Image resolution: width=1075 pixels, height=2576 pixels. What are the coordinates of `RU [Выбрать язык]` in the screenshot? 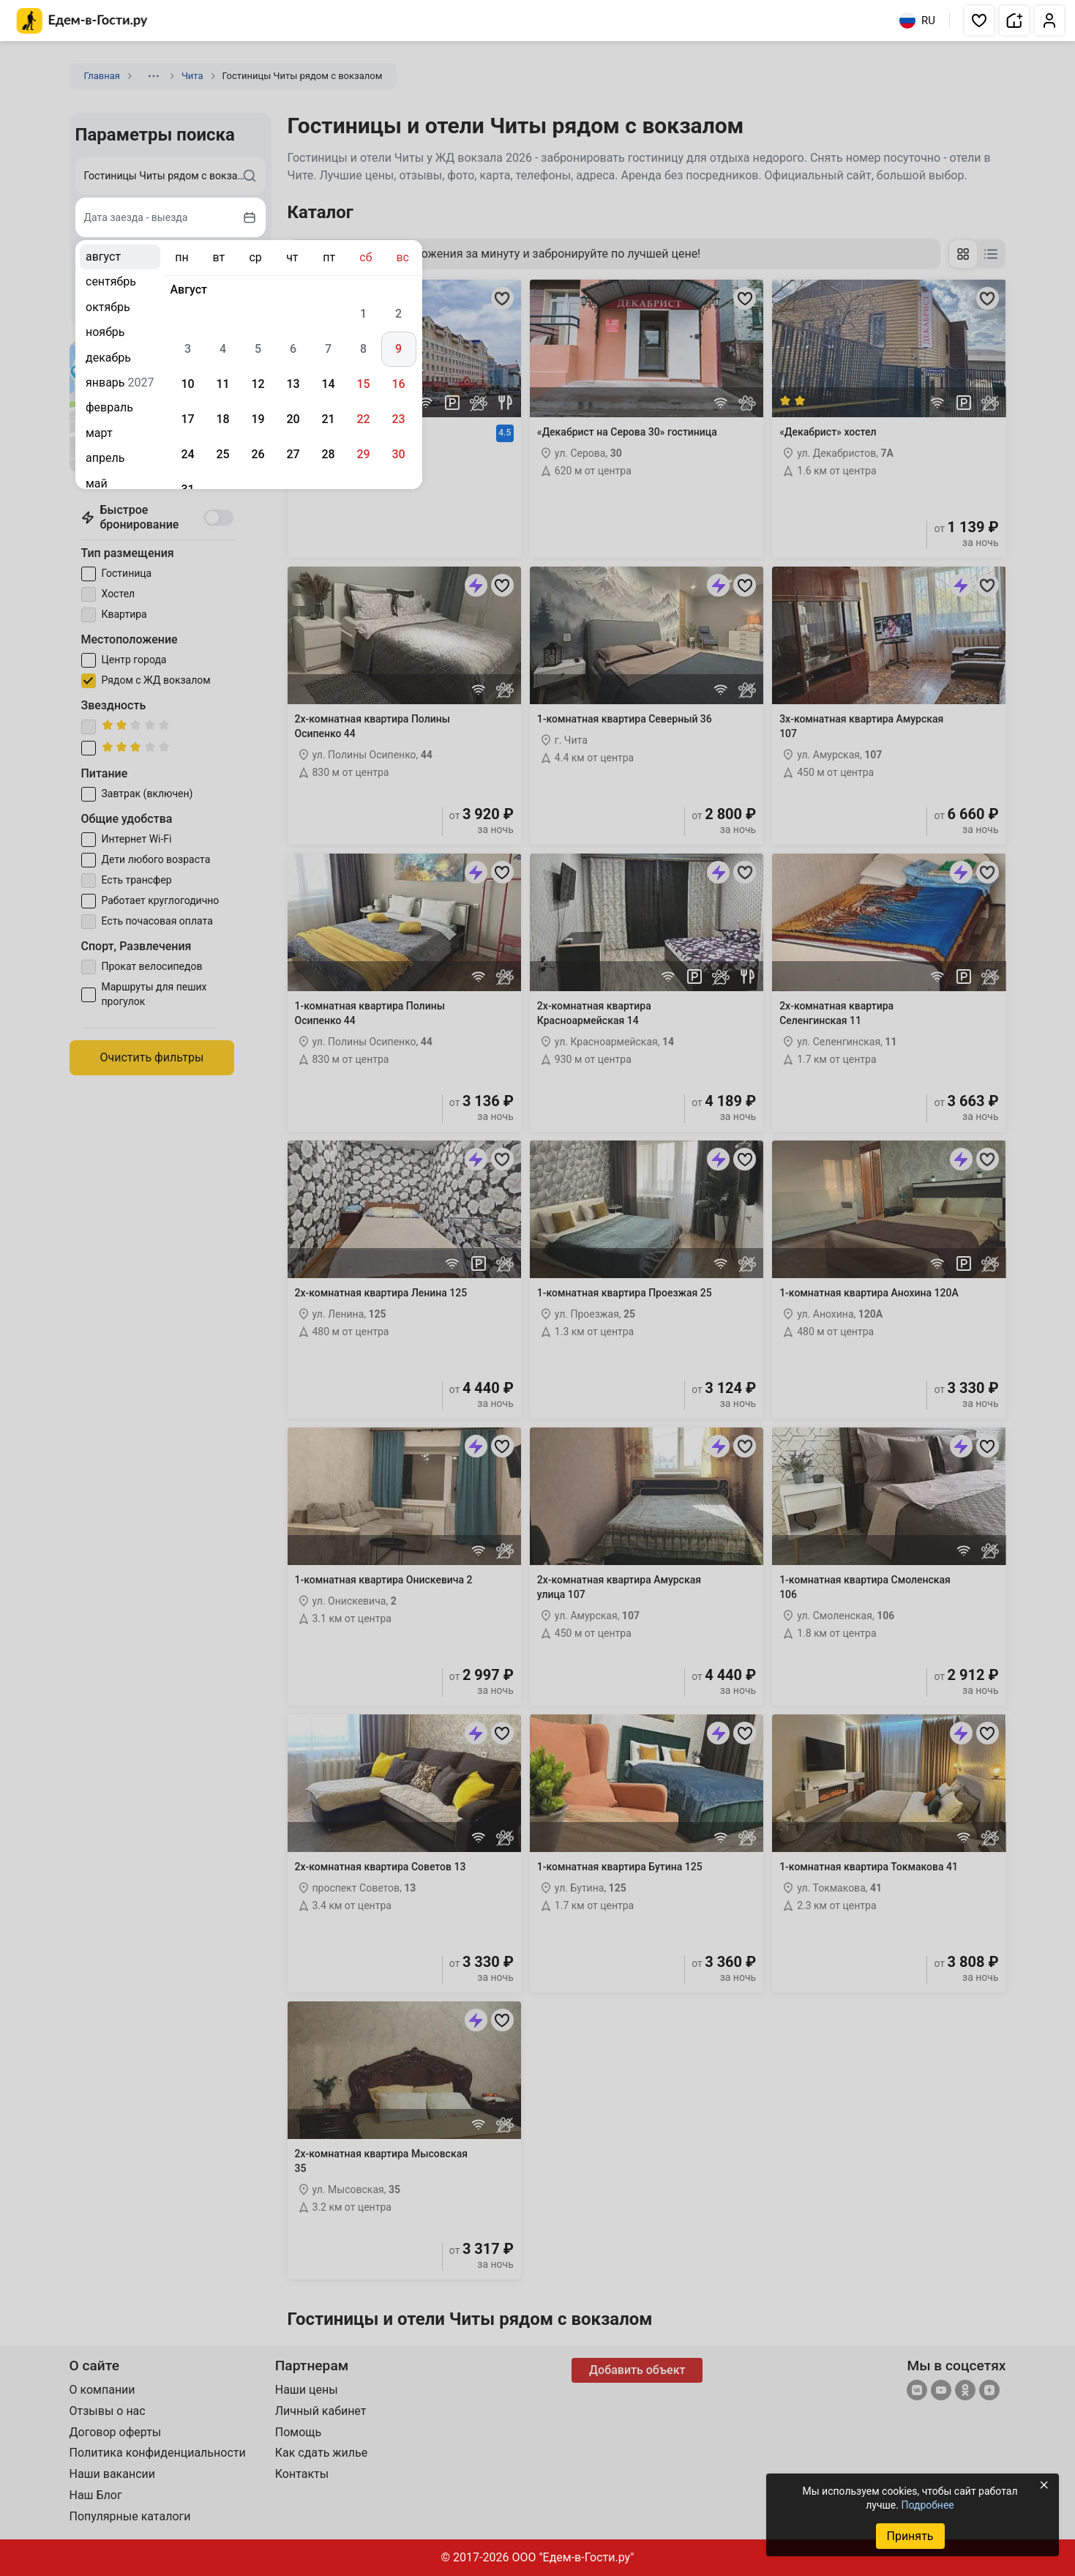 It's located at (917, 20).